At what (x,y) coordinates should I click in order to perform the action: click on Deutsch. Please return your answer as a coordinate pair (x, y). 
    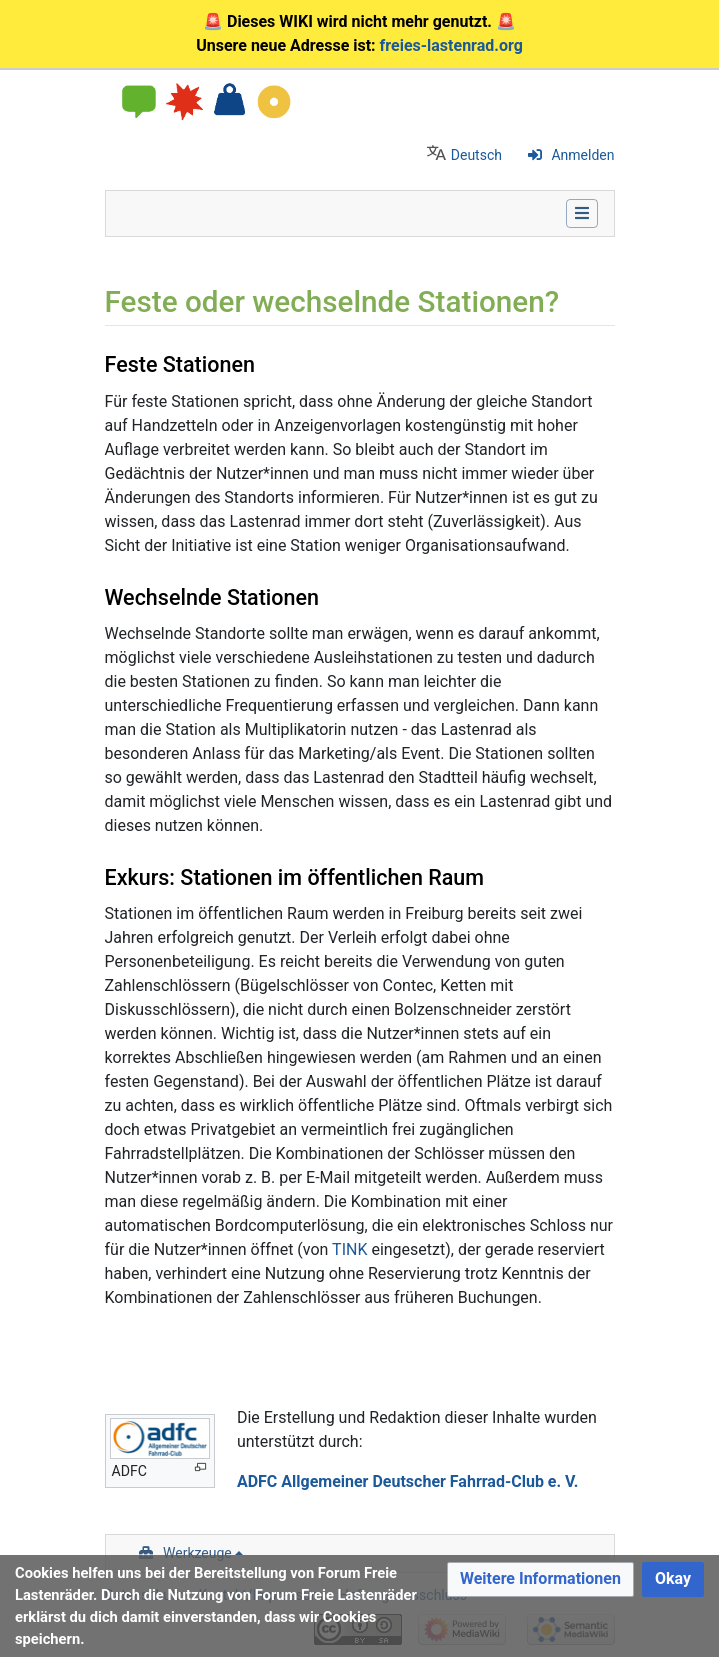
    Looking at the image, I should click on (476, 155).